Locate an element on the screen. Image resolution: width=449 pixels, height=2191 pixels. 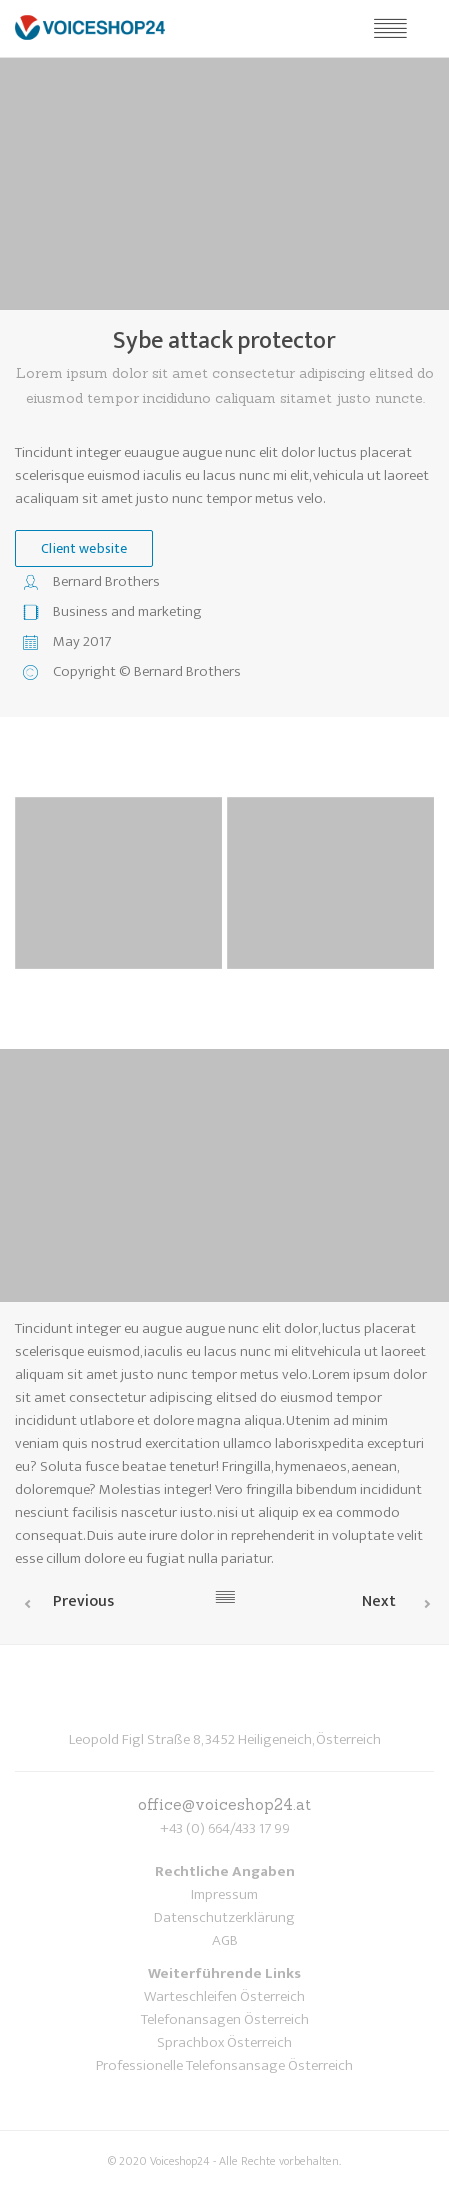
Previous is located at coordinates (83, 1601).